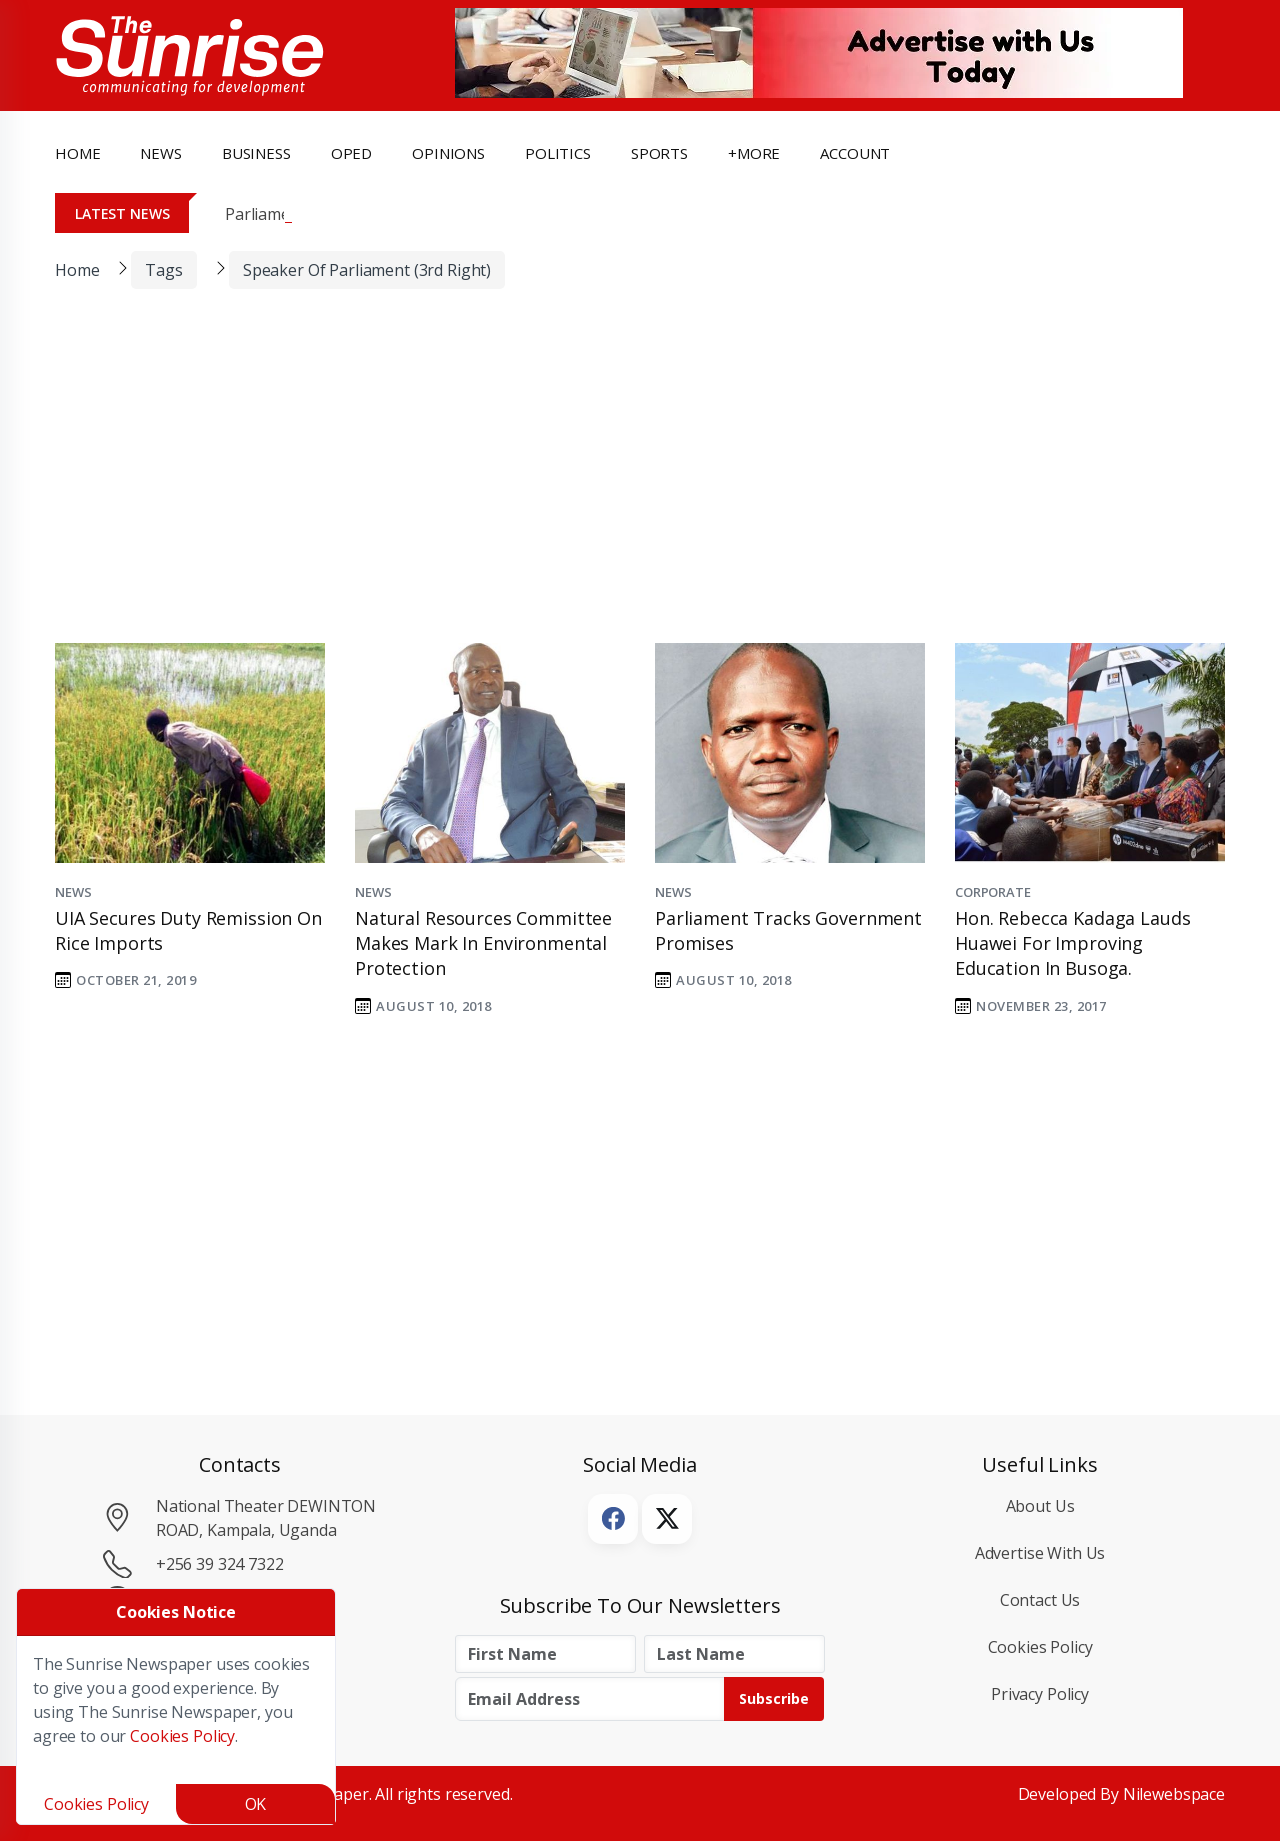 The height and width of the screenshot is (1841, 1280). Describe the element at coordinates (1072, 943) in the screenshot. I see `Hon. Rebecca Kadaga Lauds Huawei for Improving Education in Busoga.` at that location.